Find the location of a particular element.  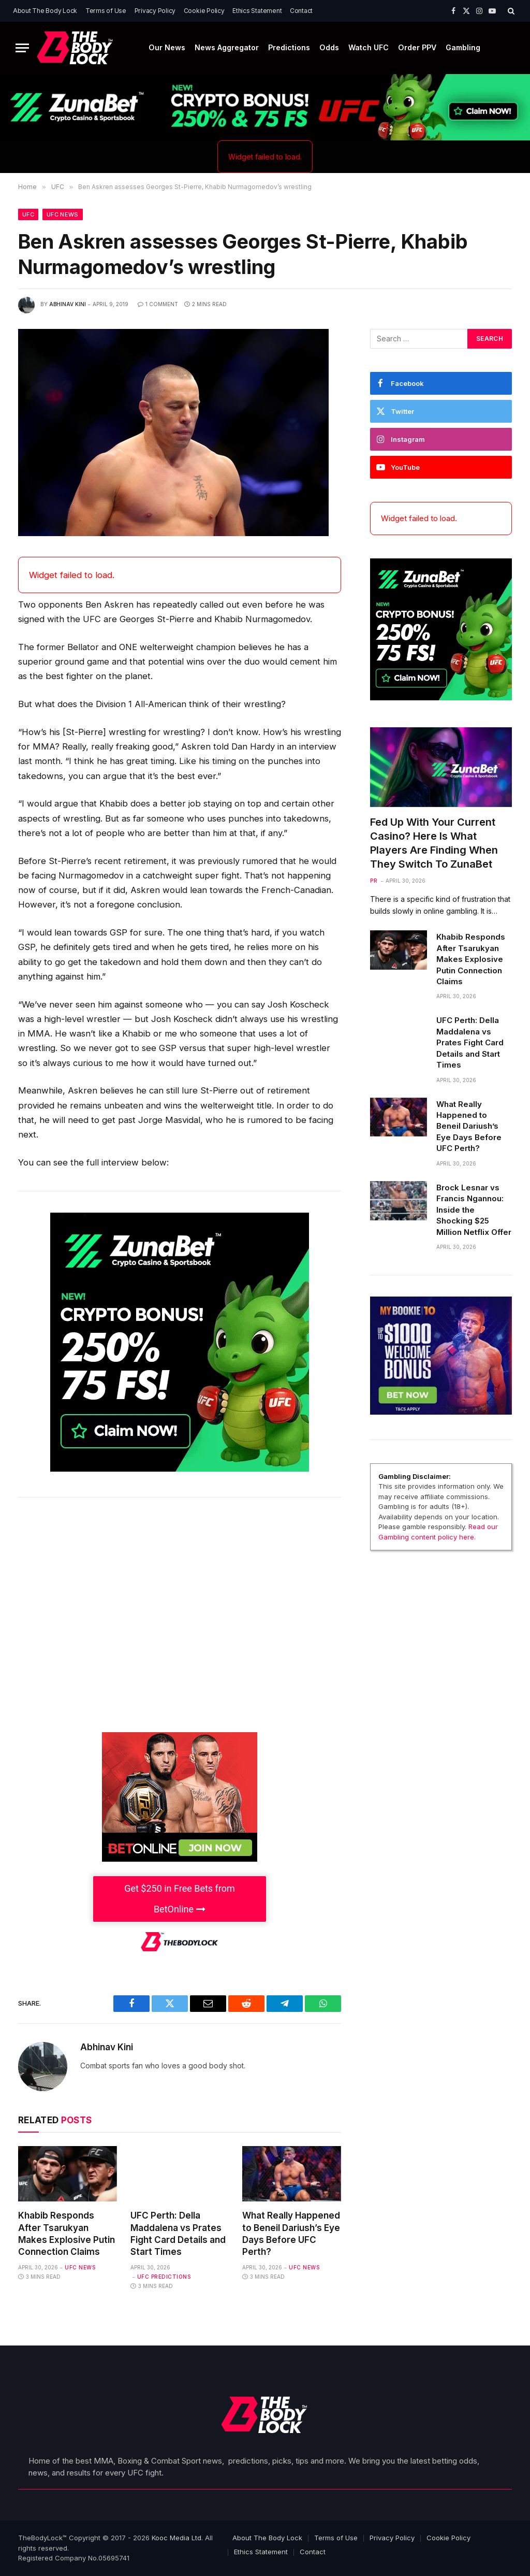

Abhinav Kini is located at coordinates (67, 304).